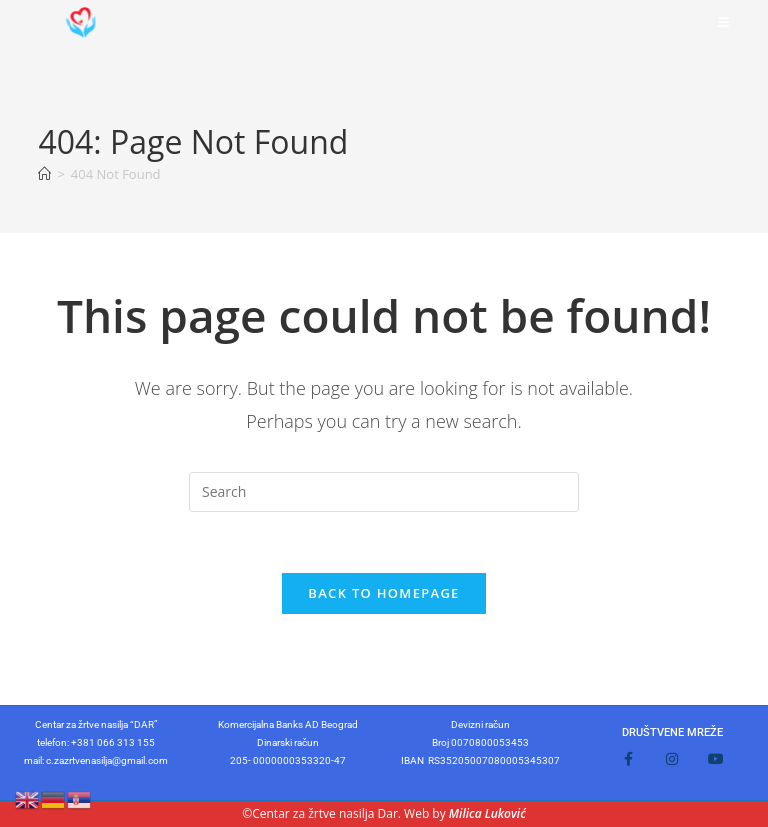  What do you see at coordinates (716, 759) in the screenshot?
I see `[Youtube]` at bounding box center [716, 759].